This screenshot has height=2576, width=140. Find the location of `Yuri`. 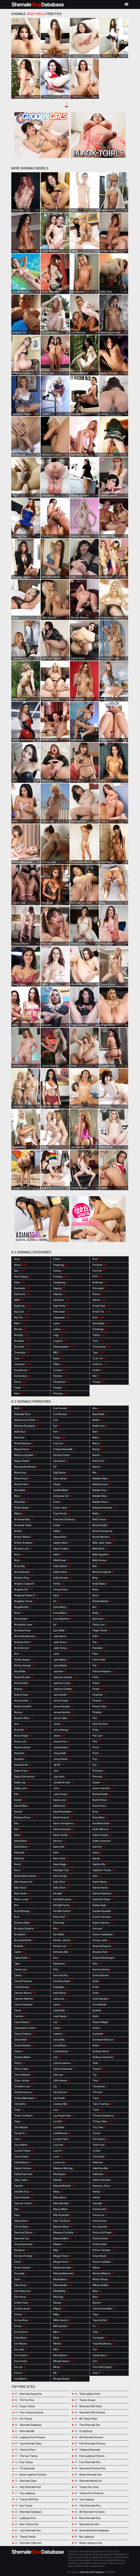

Yuri is located at coordinates (95, 2349).